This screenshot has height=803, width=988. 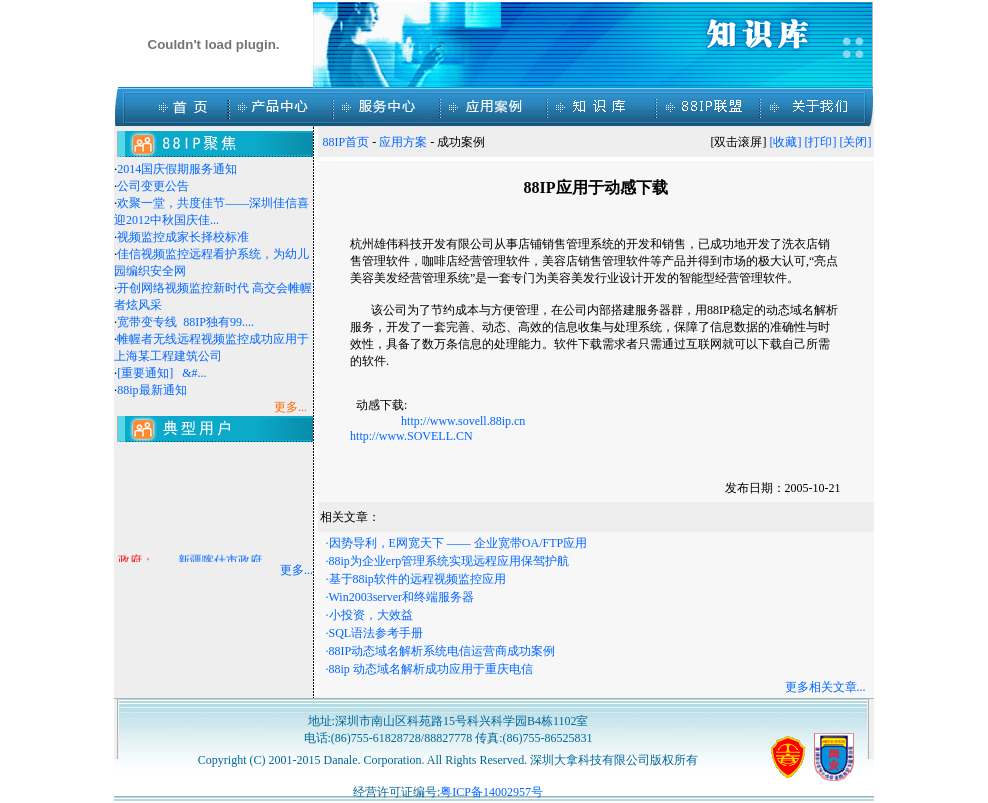 I want to click on http://www.sovell.88ip.cn, so click(x=464, y=421).